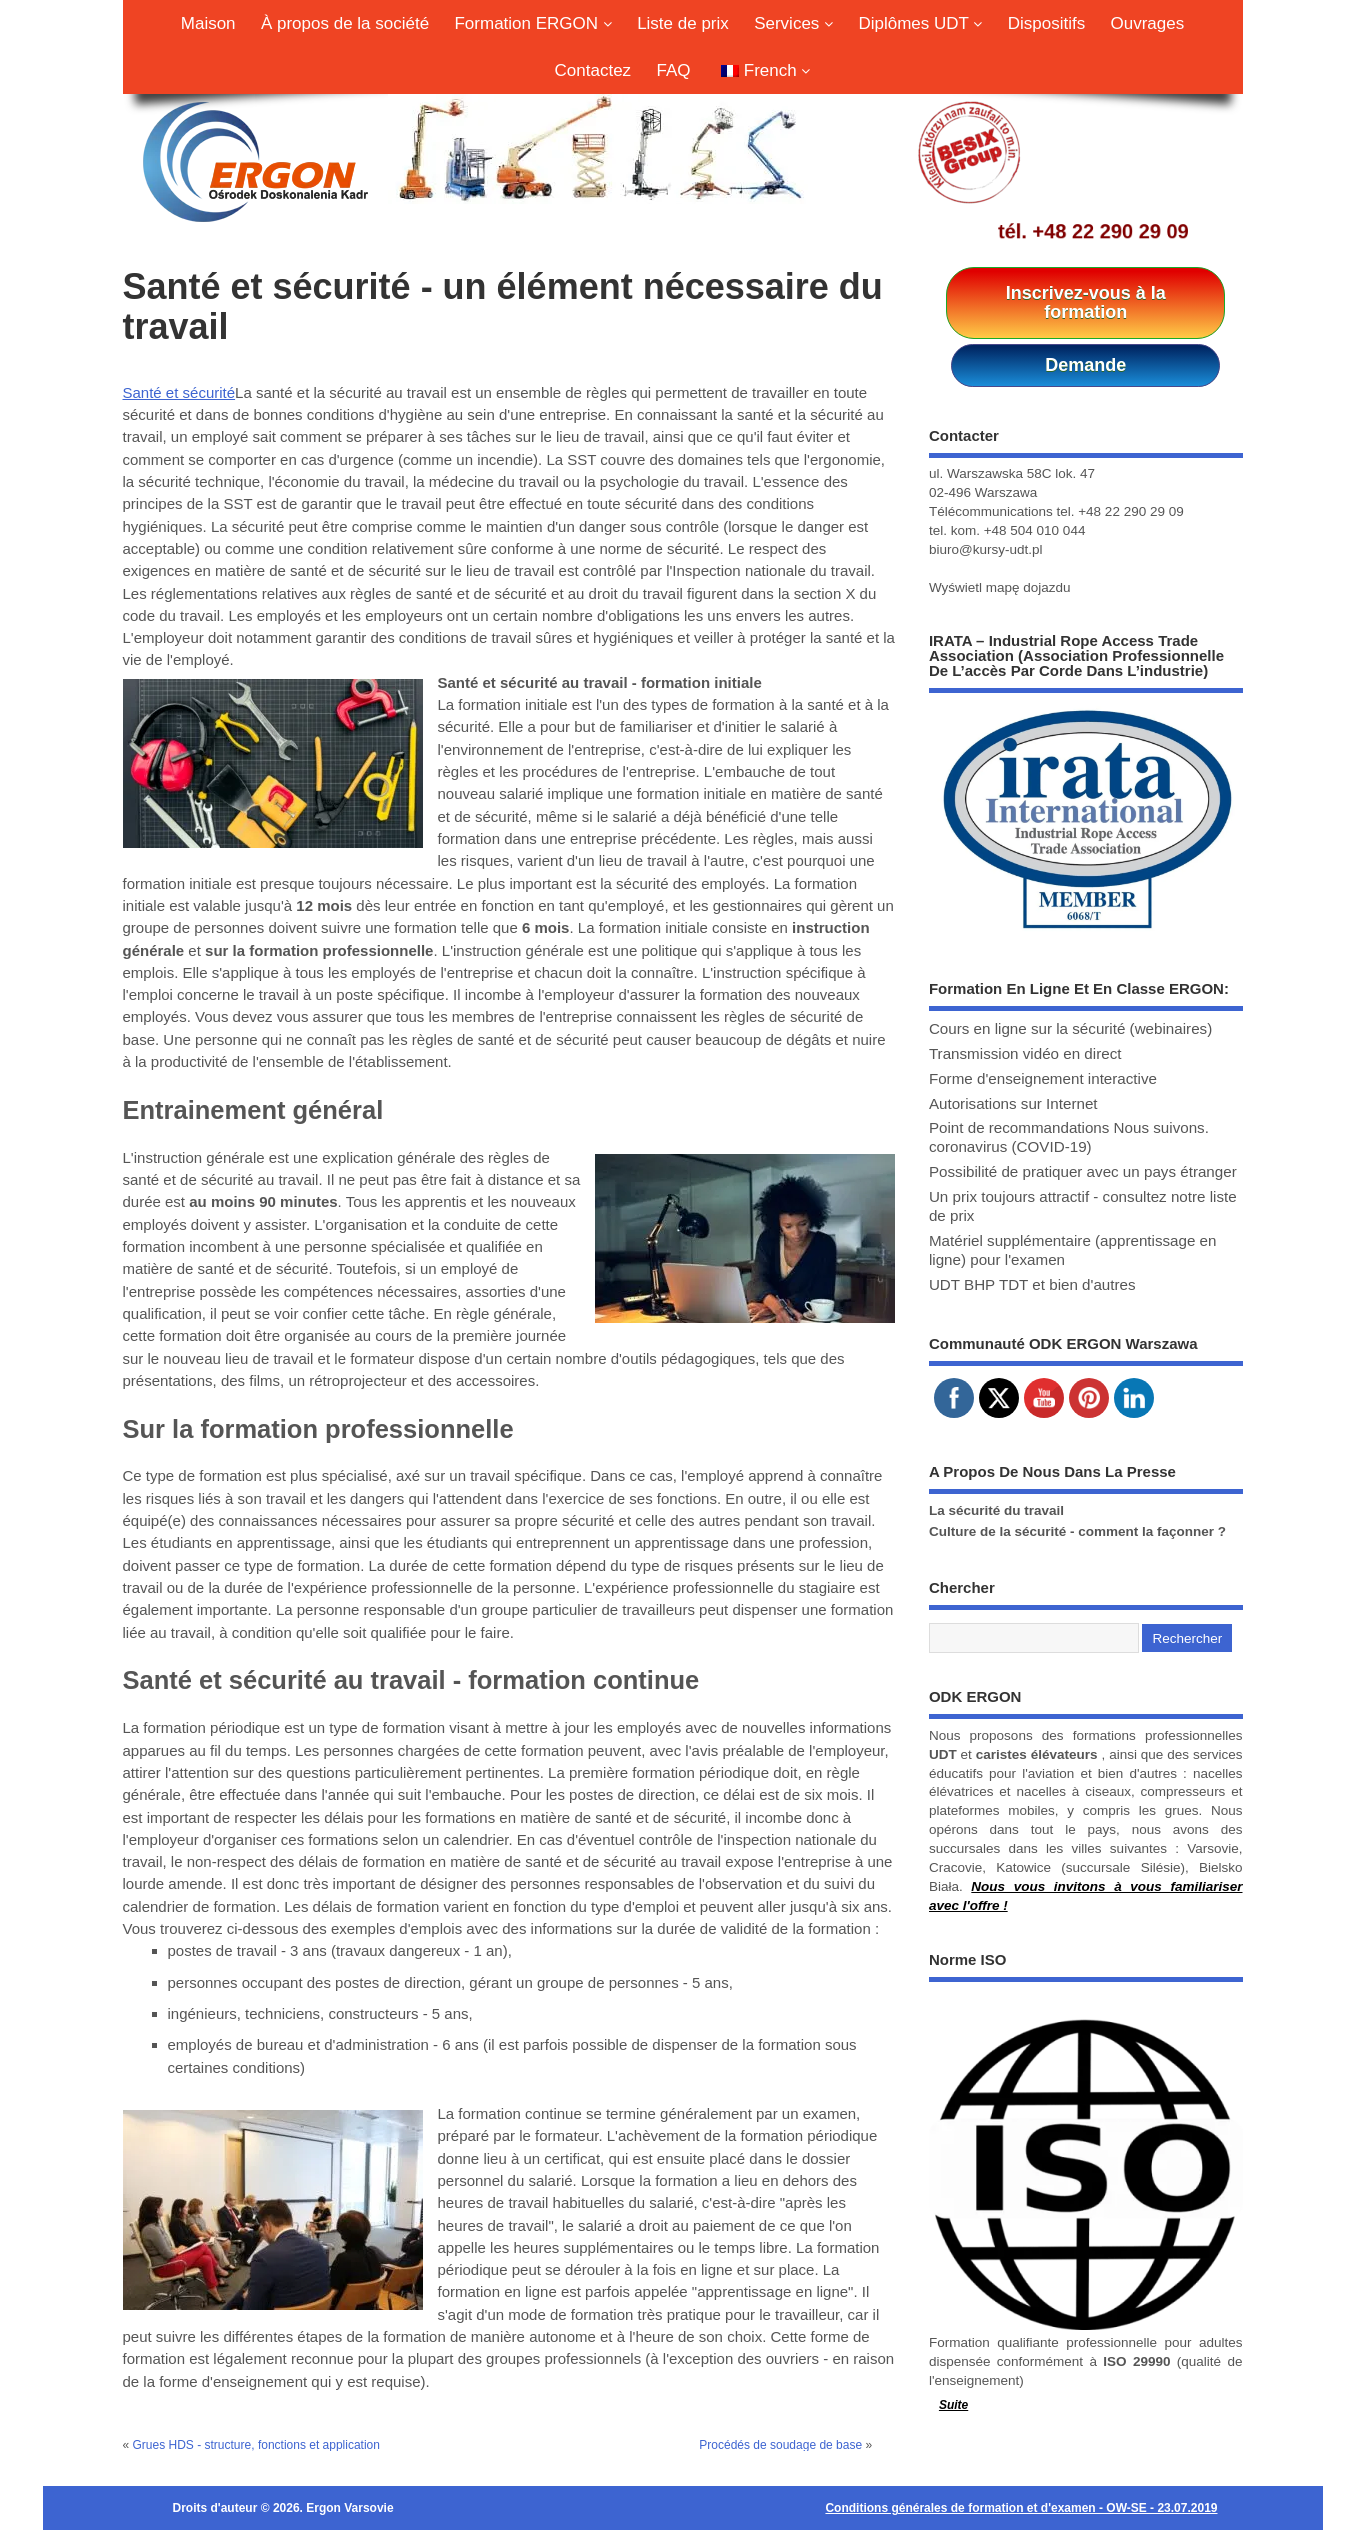 This screenshot has height=2530, width=1365. I want to click on Santé et sécurité, so click(179, 392).